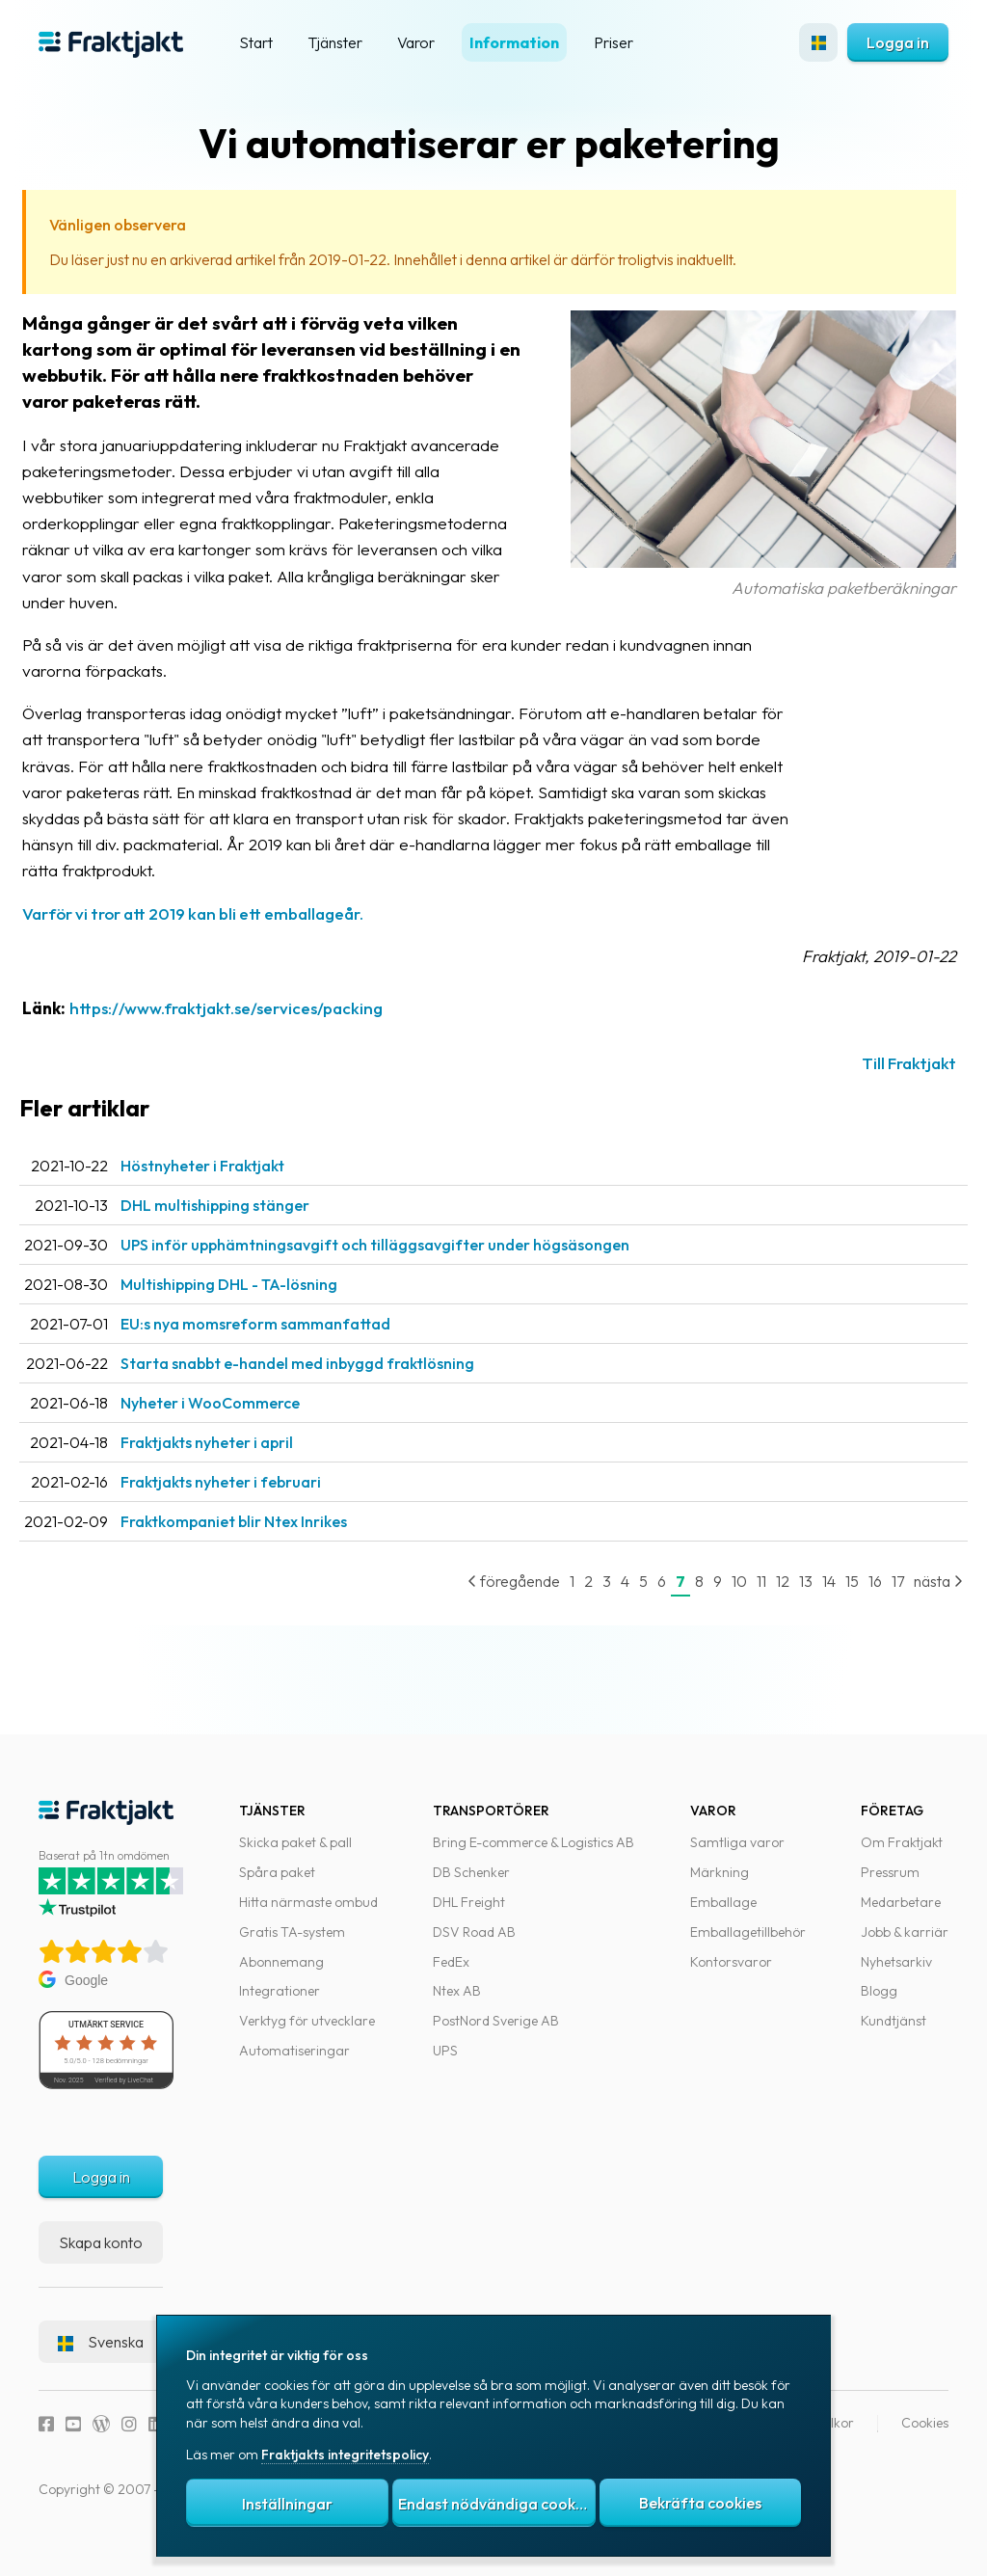 The width and height of the screenshot is (987, 2576). Describe the element at coordinates (416, 42) in the screenshot. I see `Varor` at that location.